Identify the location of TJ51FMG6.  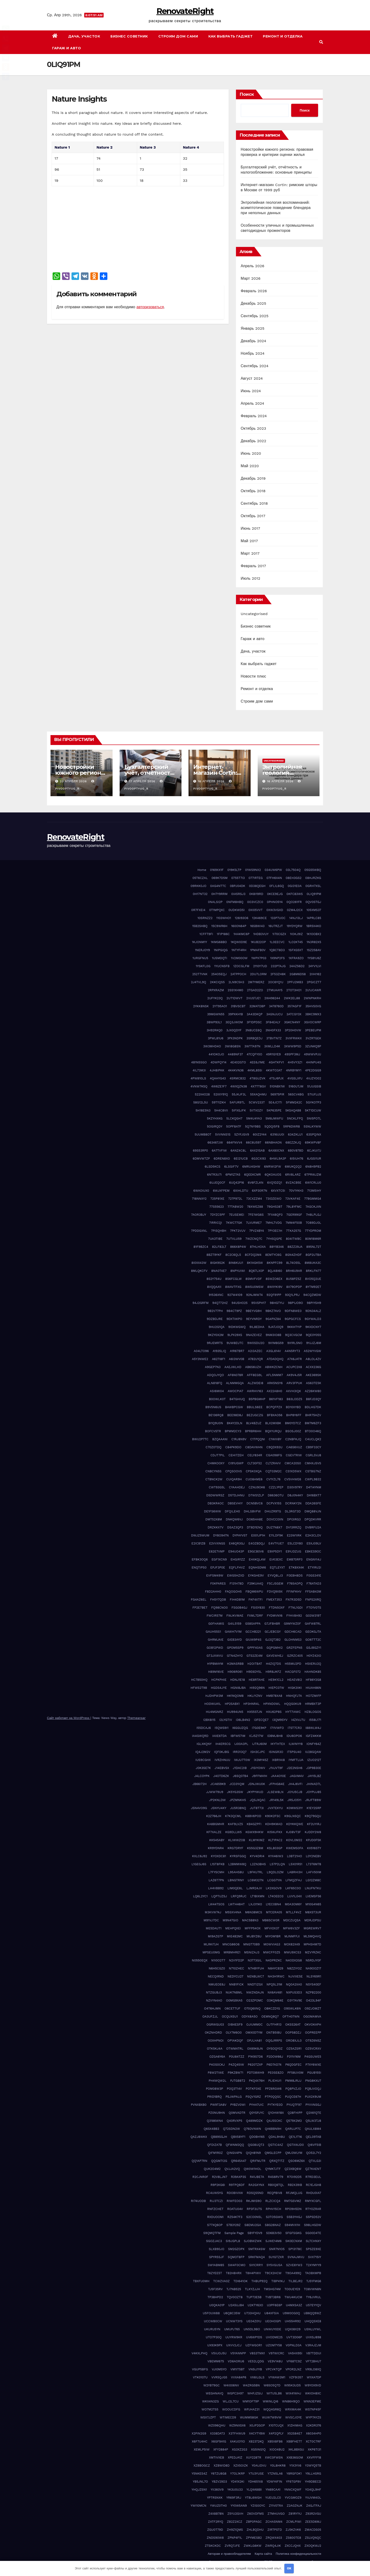
(313, 2281).